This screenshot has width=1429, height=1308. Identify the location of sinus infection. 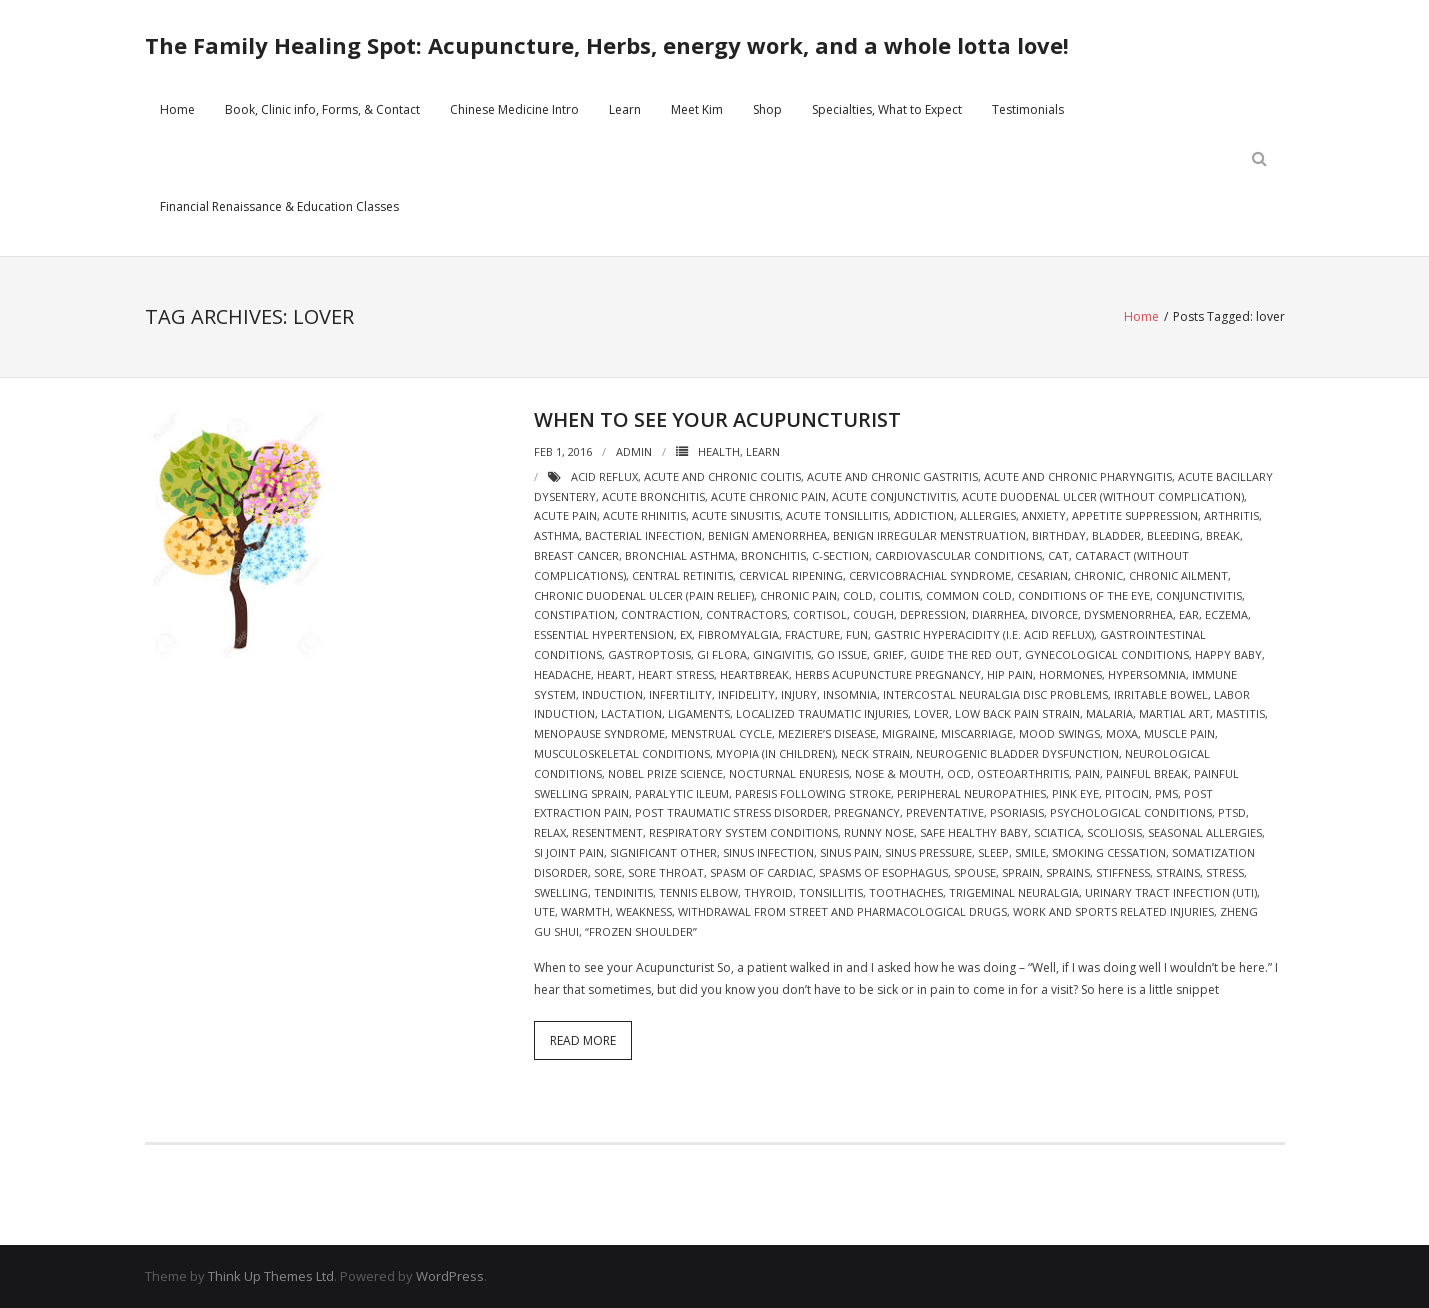
(768, 852).